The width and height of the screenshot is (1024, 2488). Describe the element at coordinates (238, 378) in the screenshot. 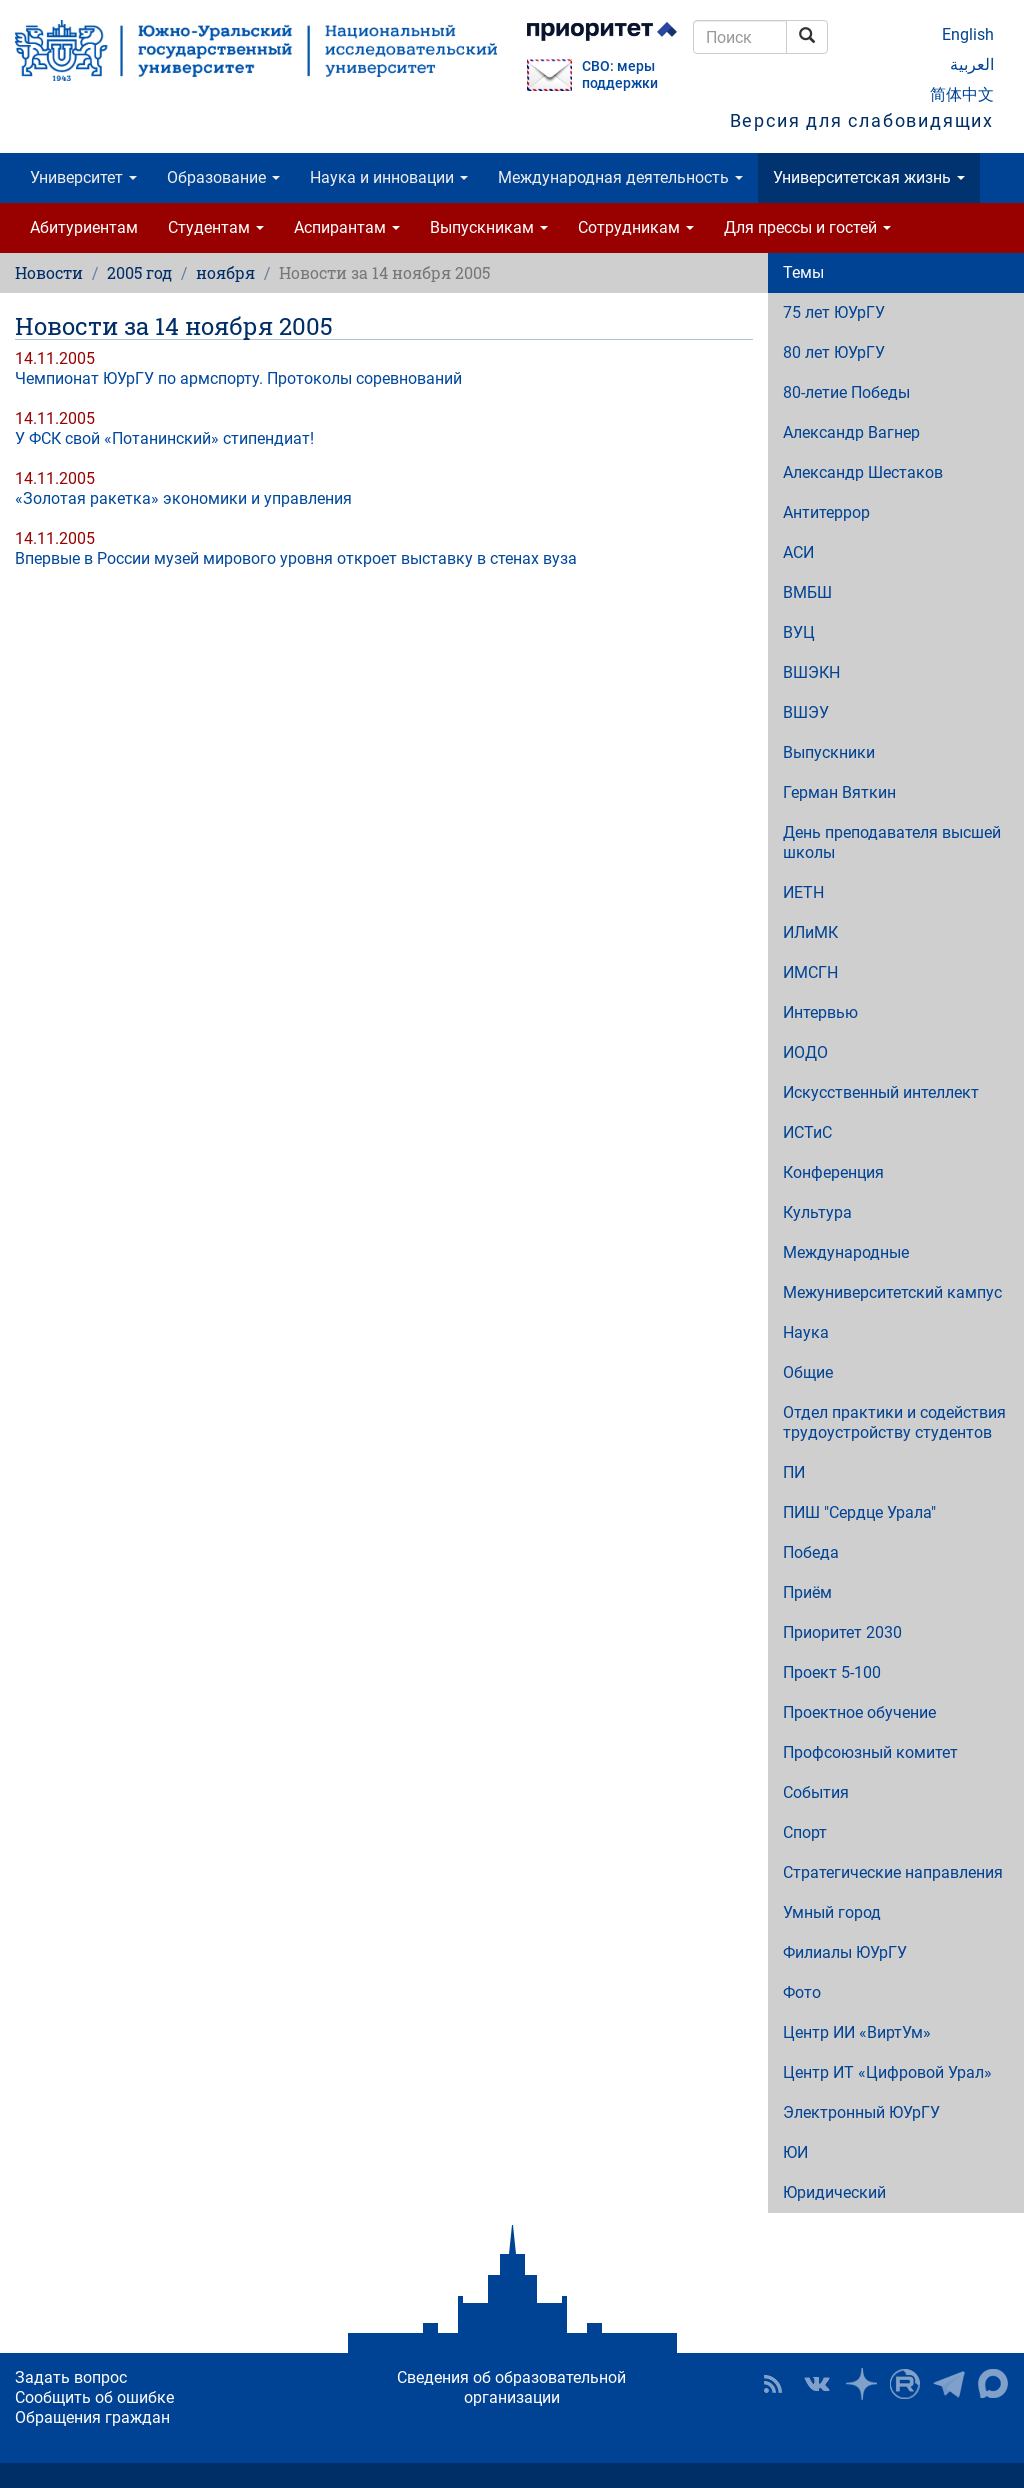

I see `Чемпионат ЮУрГУ по армспорту. Протоколы соревнований` at that location.